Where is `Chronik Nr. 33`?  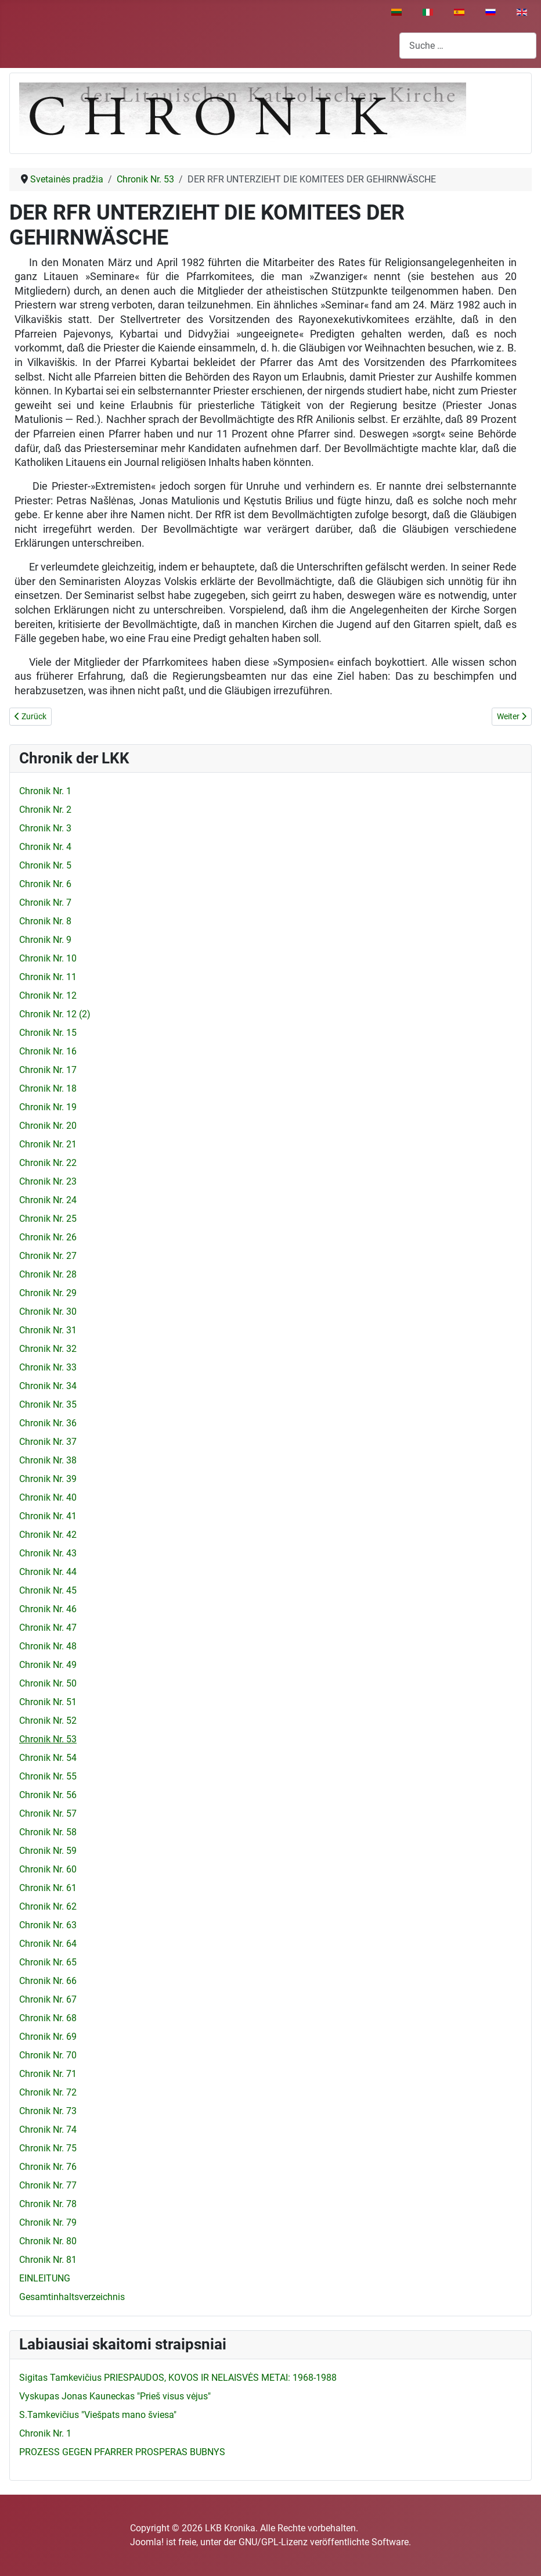
Chronik Nr. 33 is located at coordinates (48, 1367).